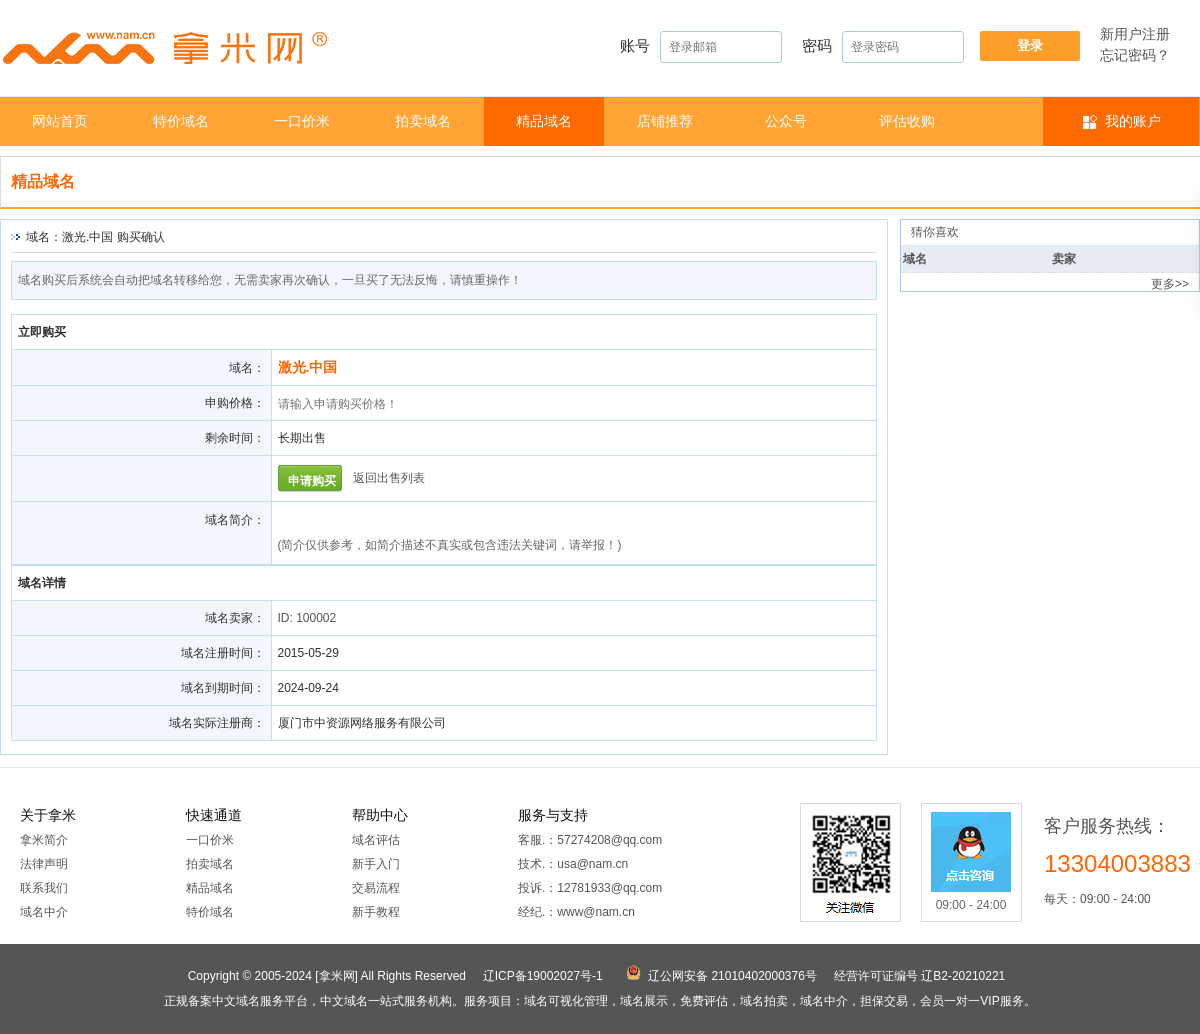 This screenshot has width=1200, height=1034. What do you see at coordinates (376, 840) in the screenshot?
I see `域名评估` at bounding box center [376, 840].